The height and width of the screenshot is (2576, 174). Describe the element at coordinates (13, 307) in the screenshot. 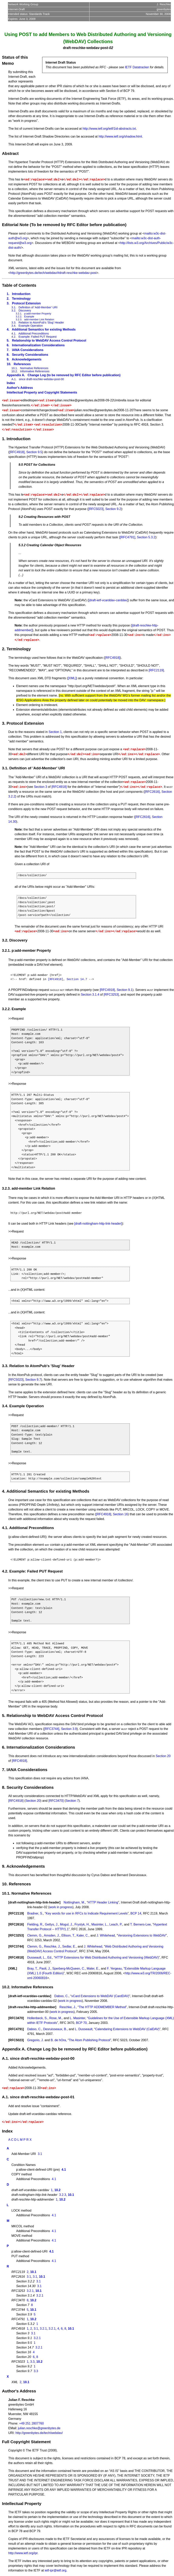

I see `3.1.` at that location.